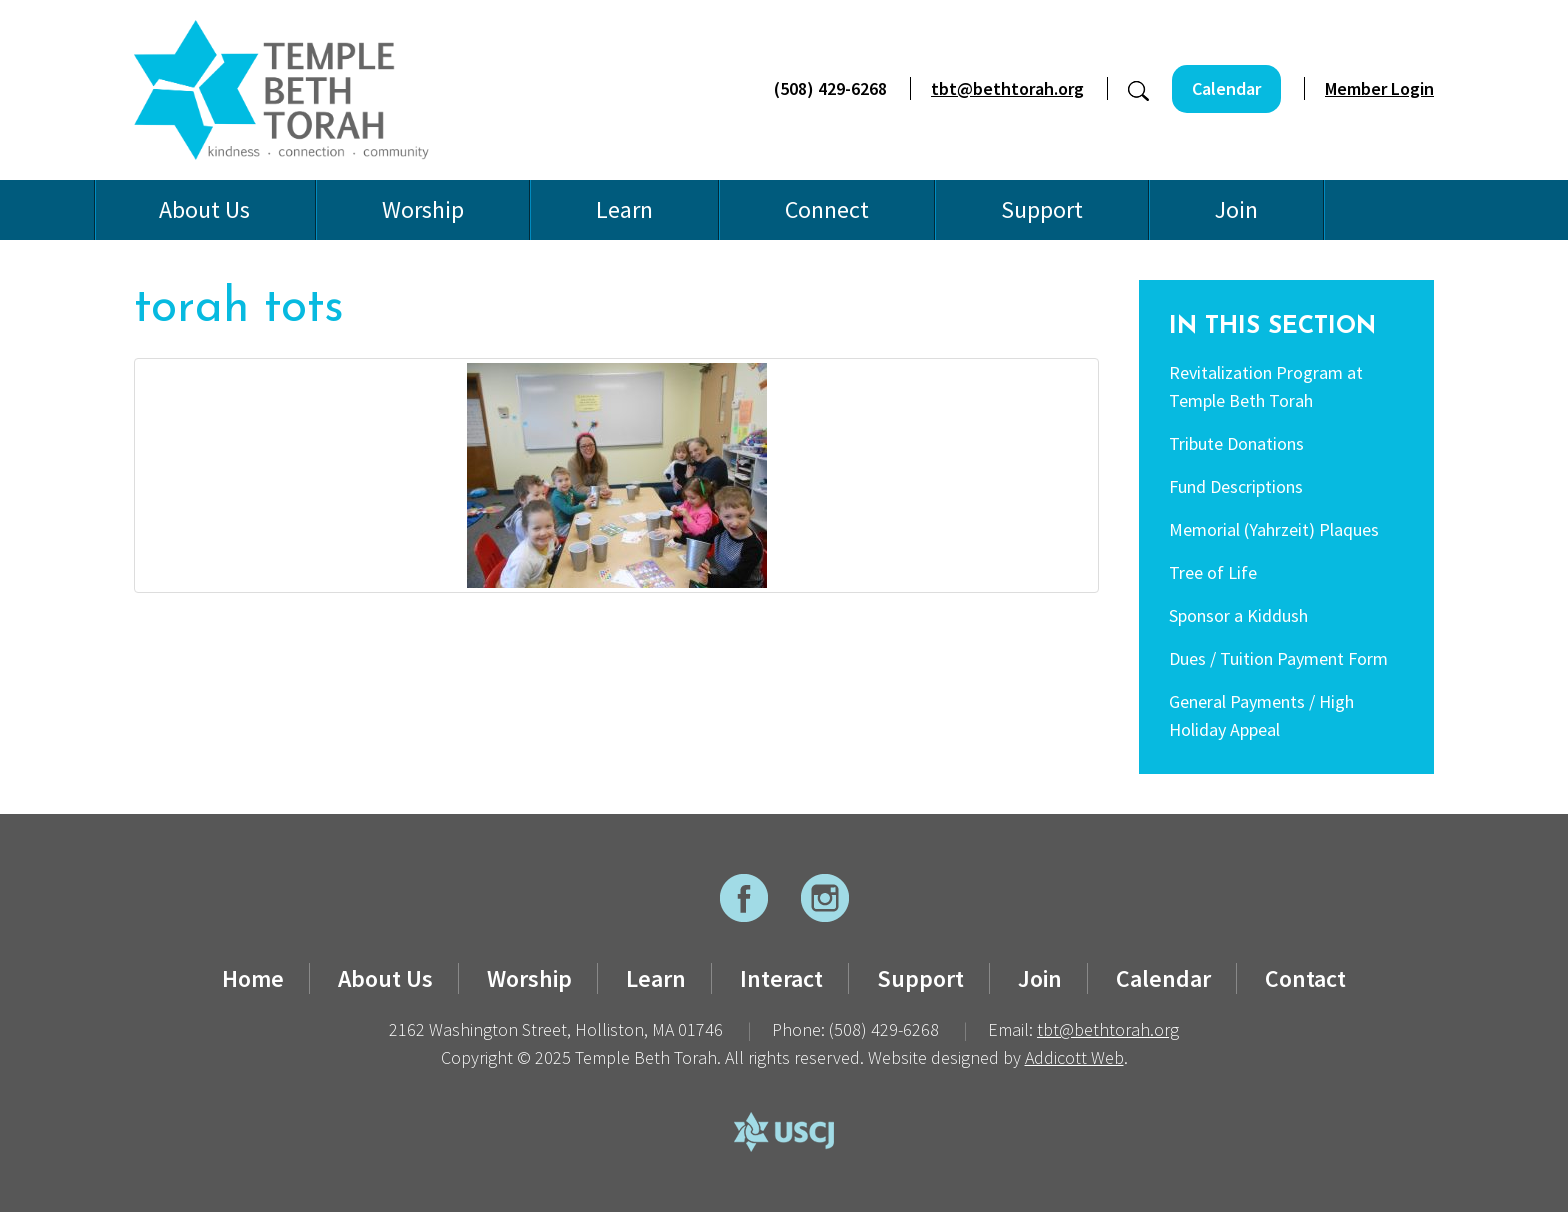 This screenshot has height=1212, width=1568. Describe the element at coordinates (1274, 529) in the screenshot. I see `Memorial (Yahrzeit) Plaques` at that location.